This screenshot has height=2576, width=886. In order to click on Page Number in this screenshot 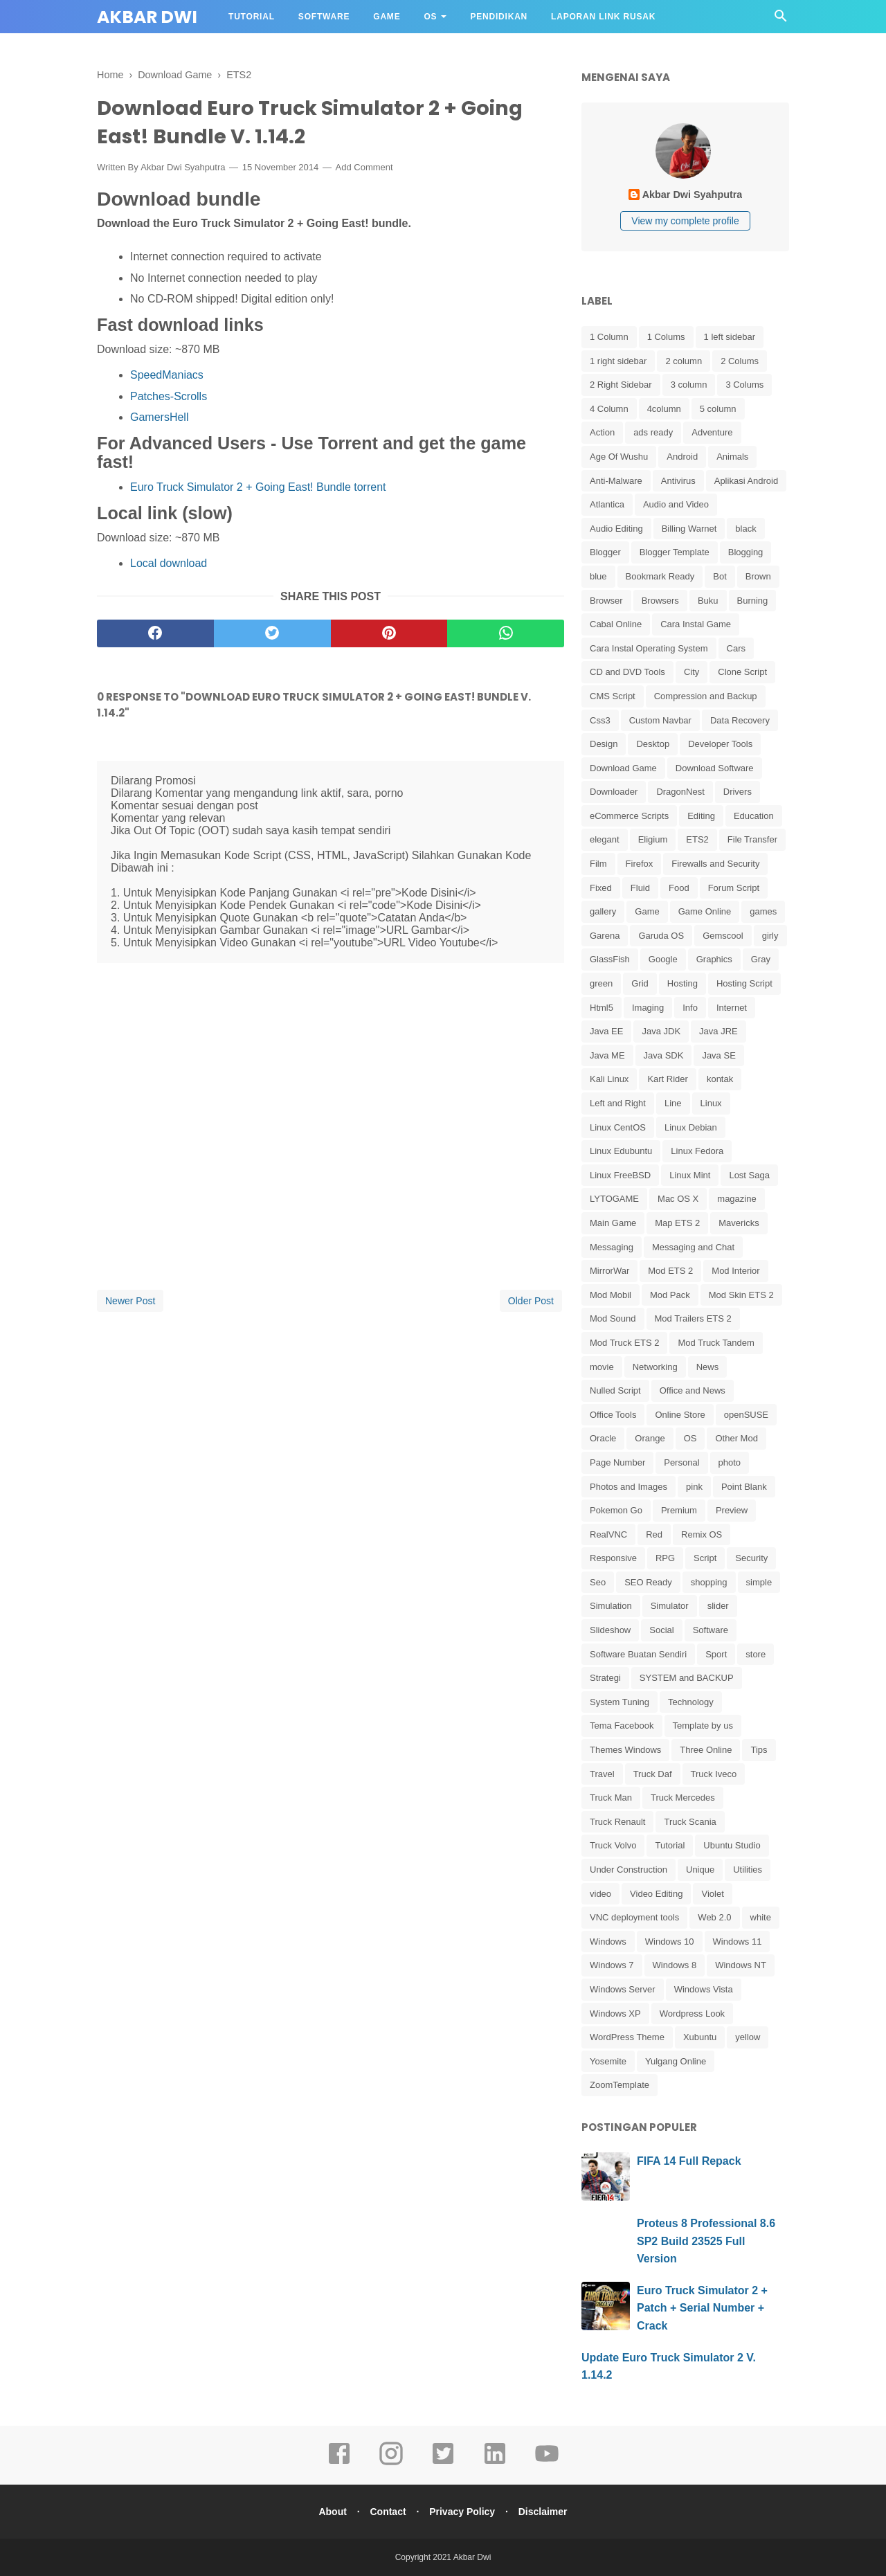, I will do `click(617, 1462)`.